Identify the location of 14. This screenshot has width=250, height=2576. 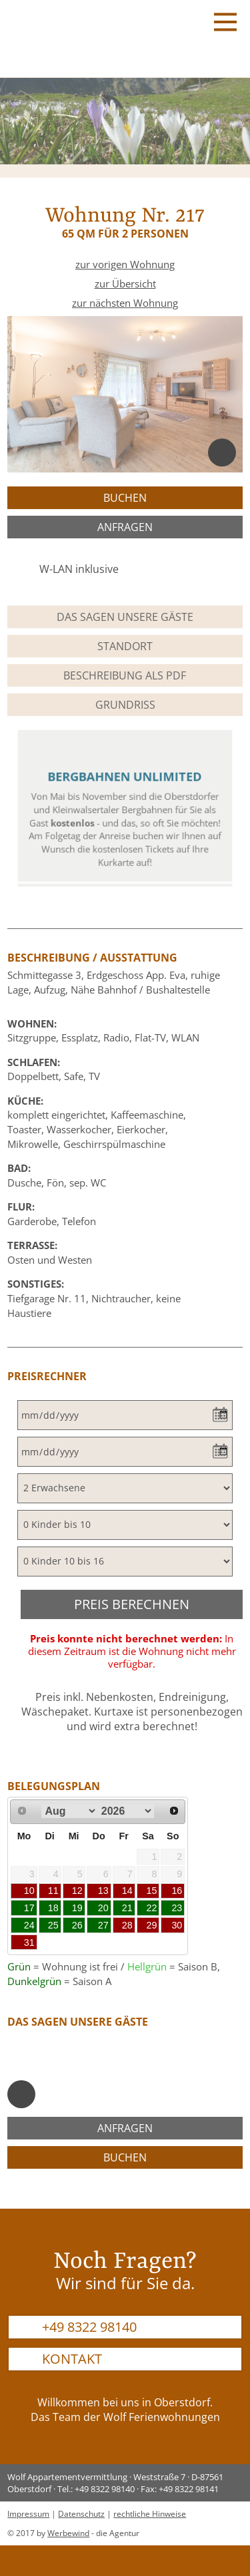
(127, 1890).